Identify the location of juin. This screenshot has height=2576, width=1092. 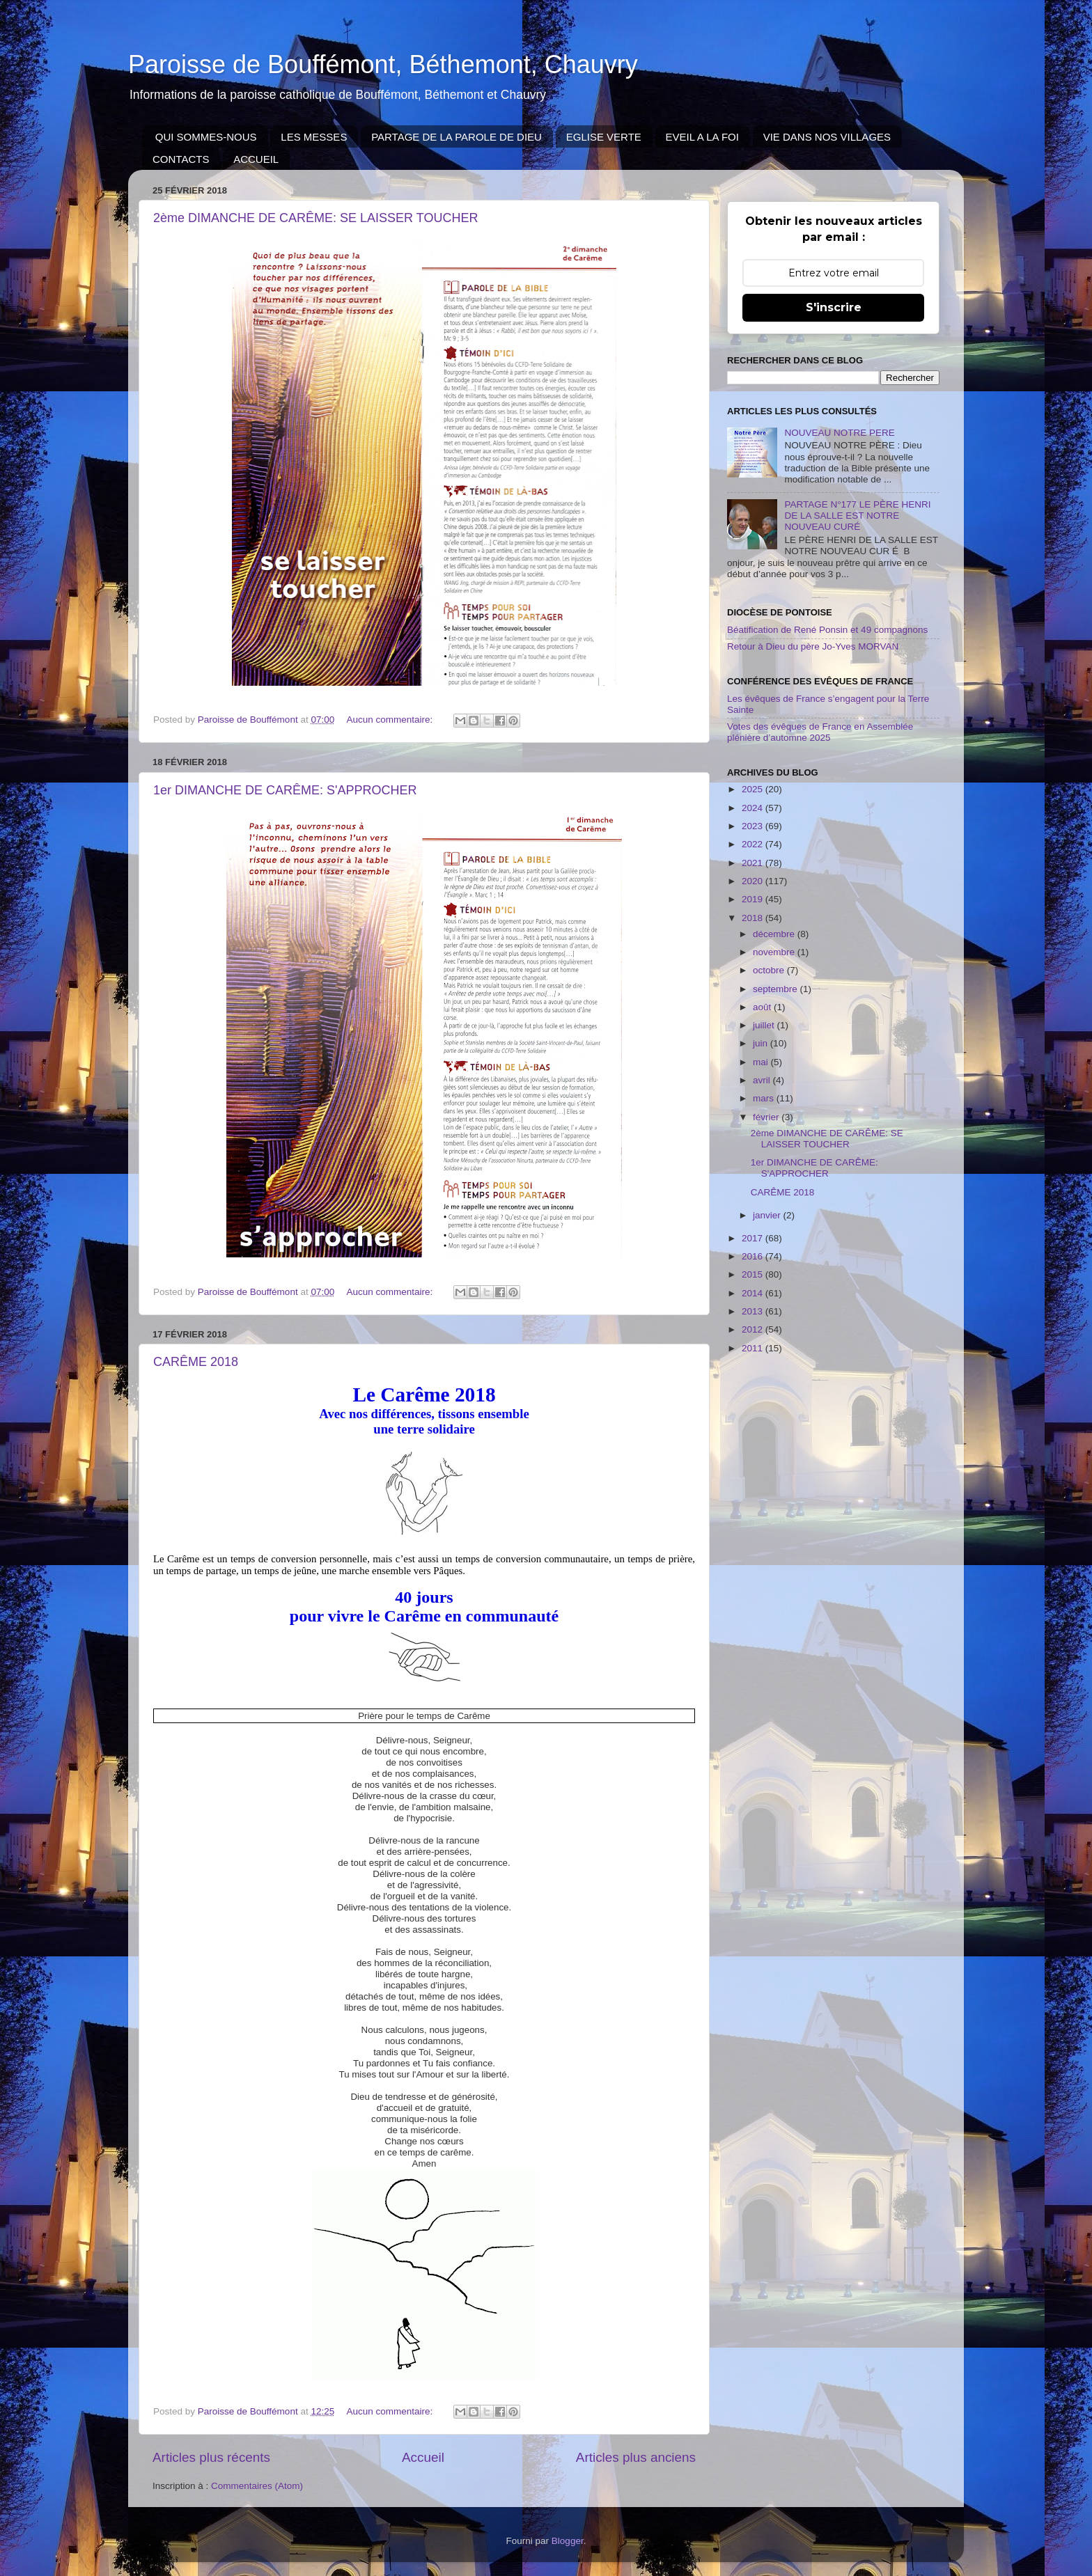
(761, 1043).